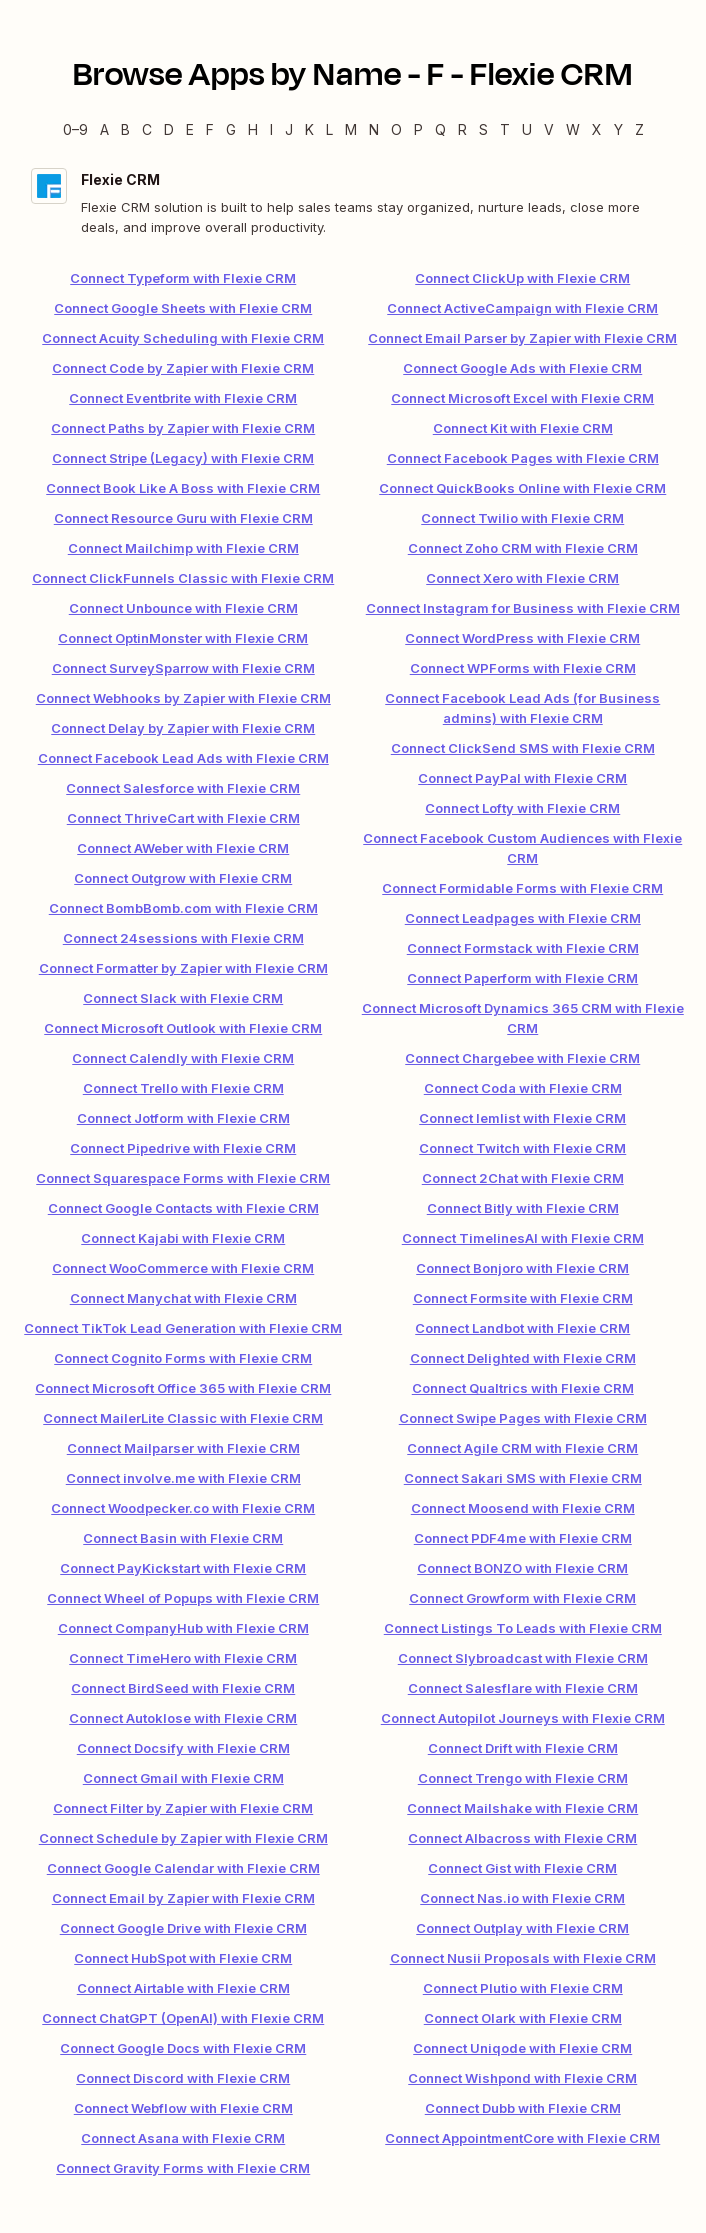  I want to click on Connect Microsoft Office 365 with Flexie CRM [link], so click(183, 1388).